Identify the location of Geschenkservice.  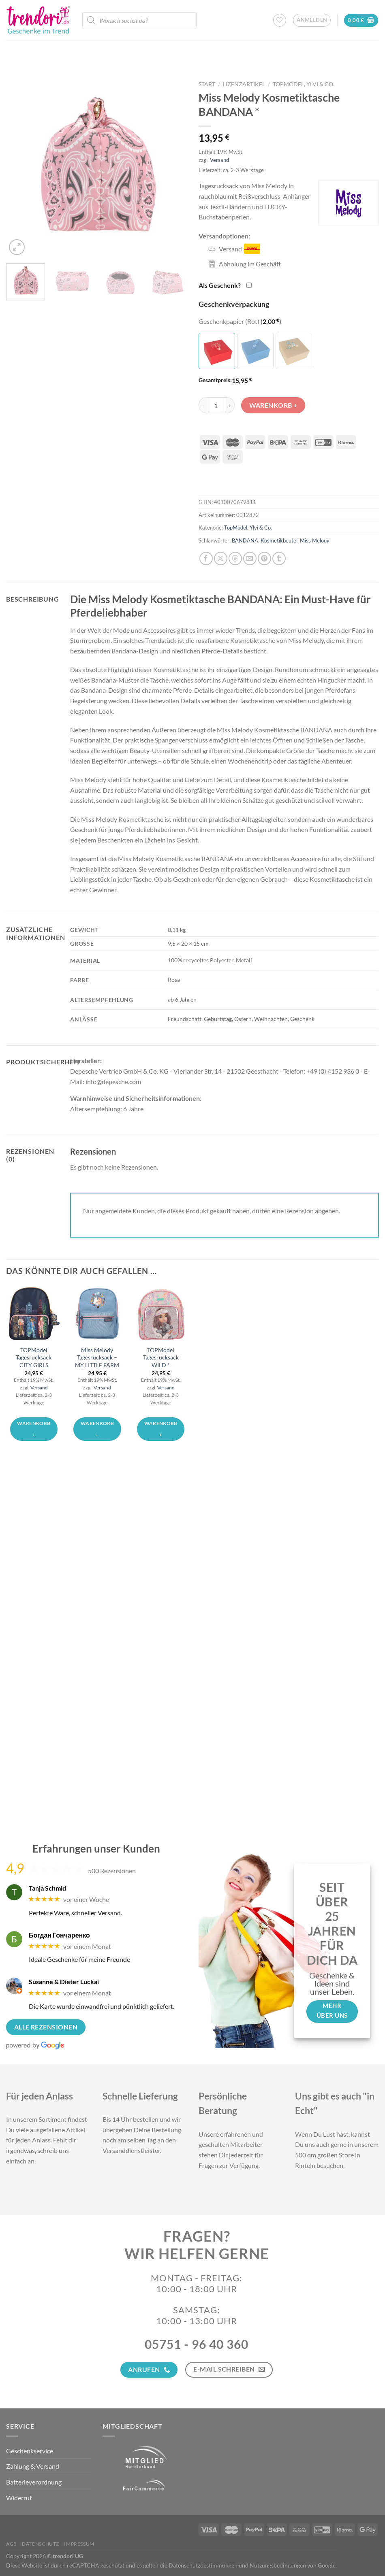
(29, 2451).